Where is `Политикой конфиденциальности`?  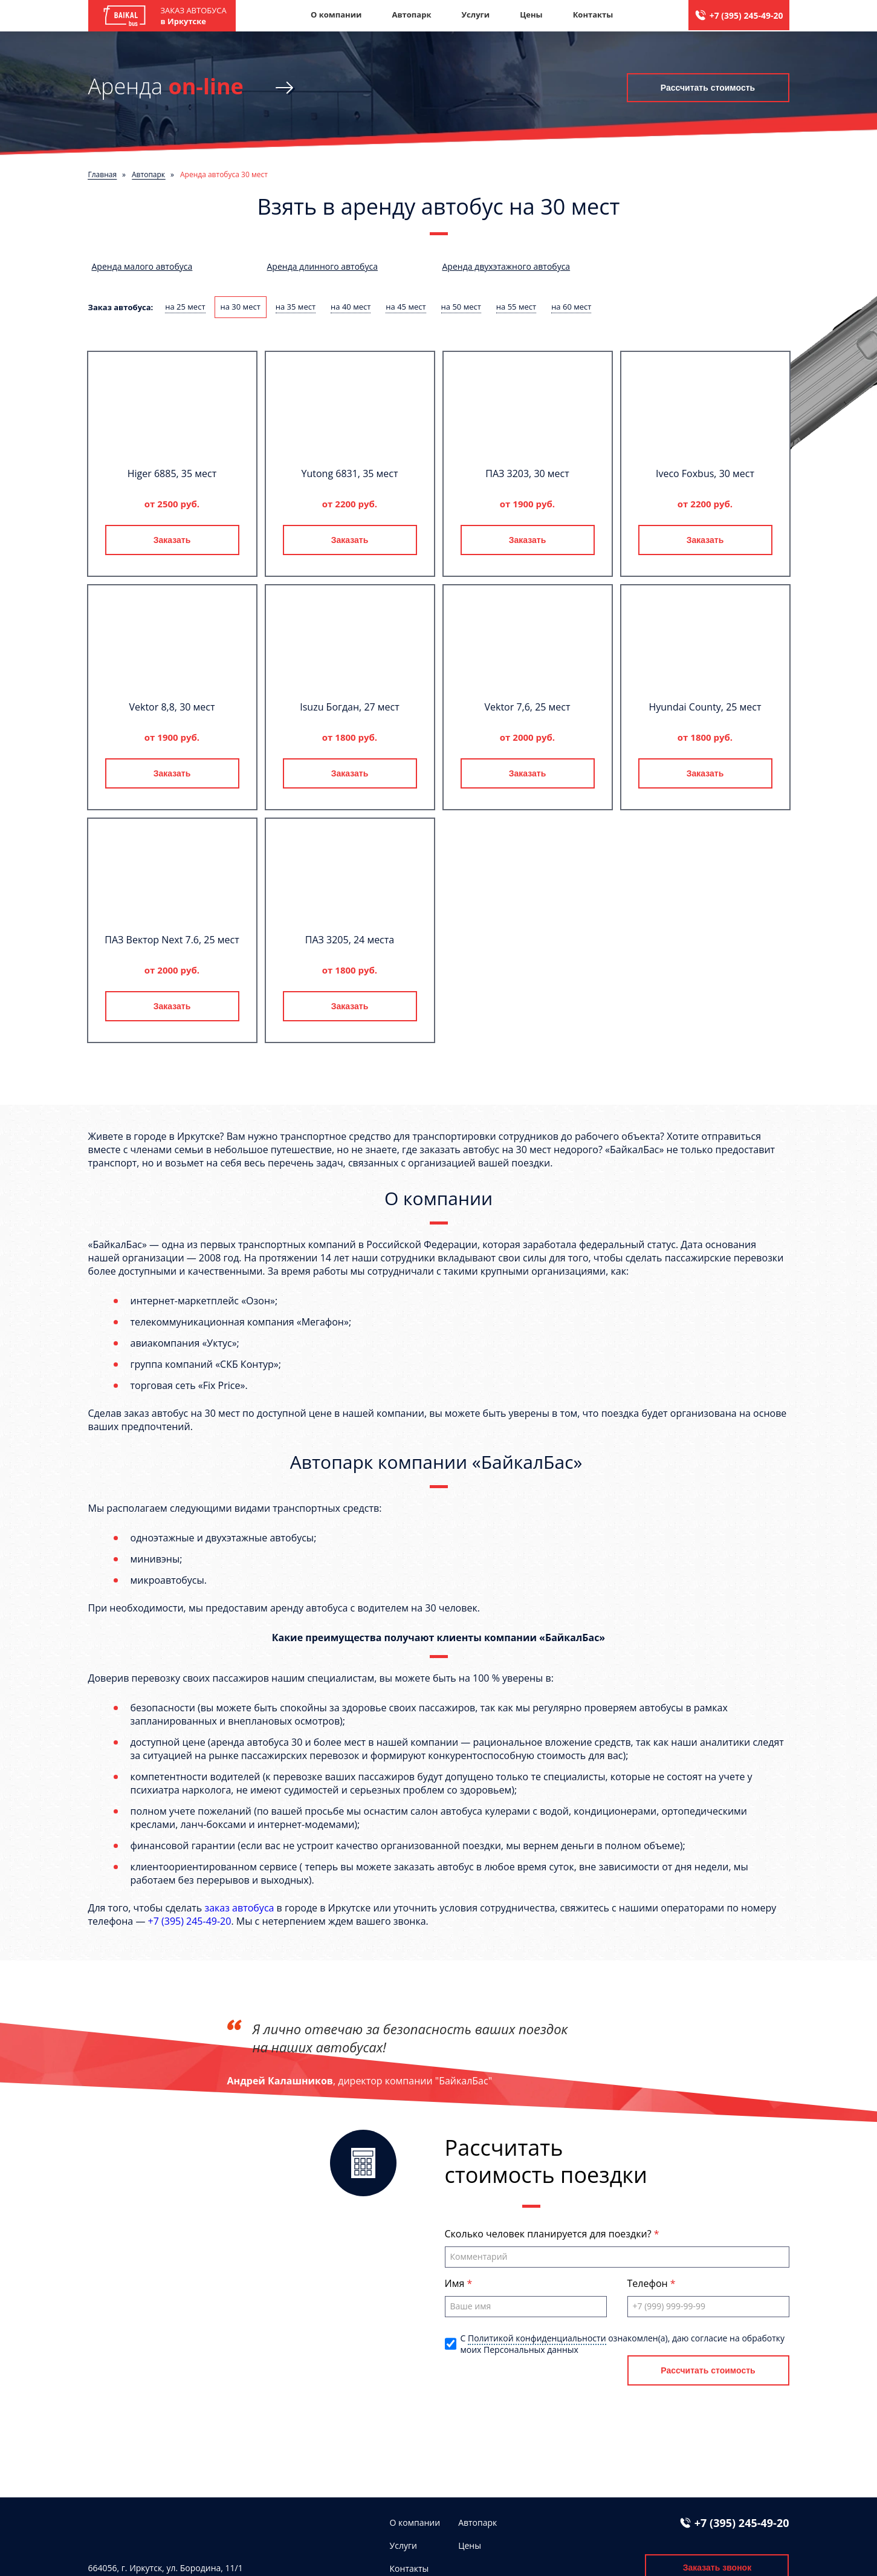
Политикой конфиденциальности is located at coordinates (537, 2338).